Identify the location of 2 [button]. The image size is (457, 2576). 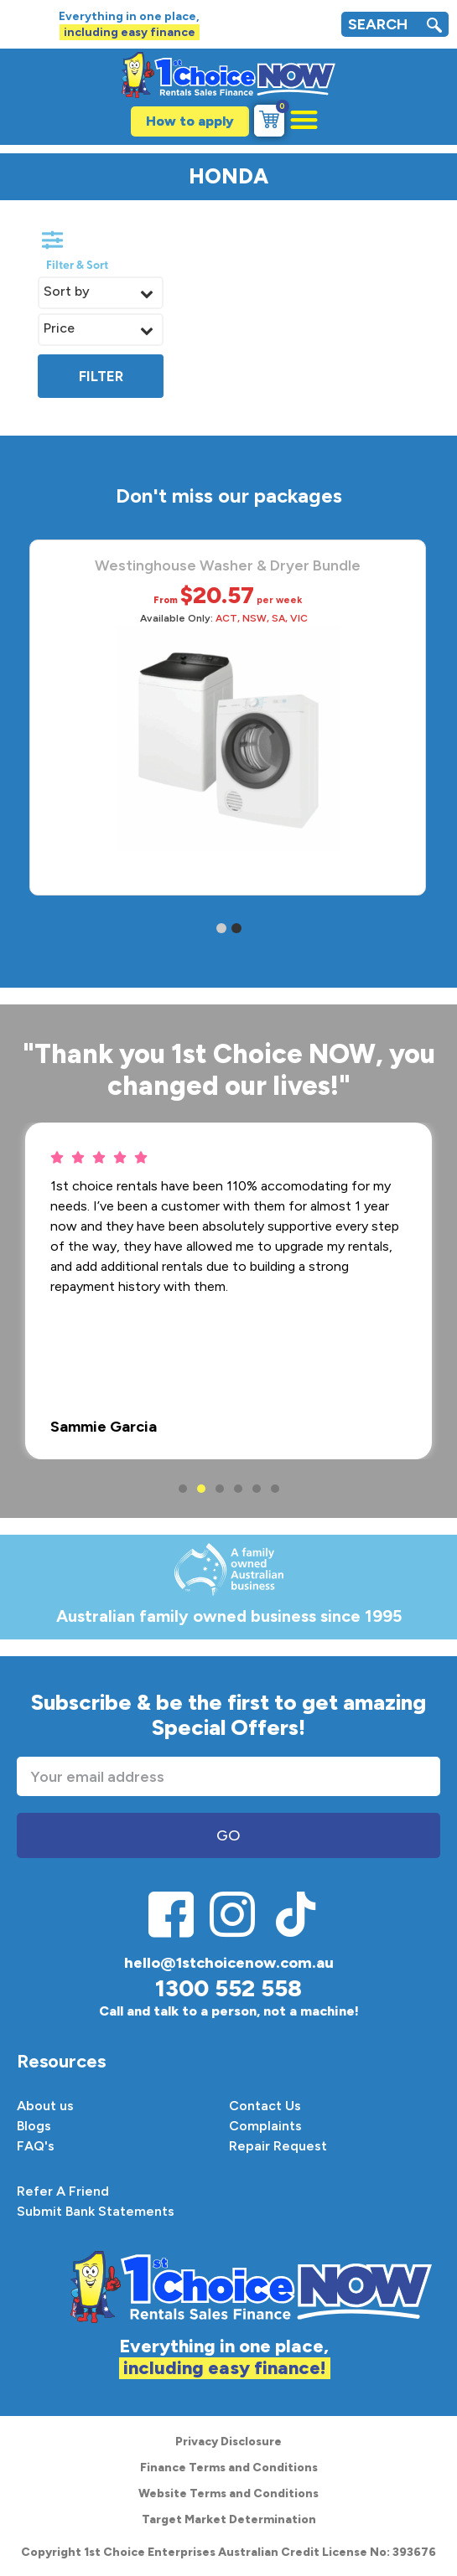
(201, 1488).